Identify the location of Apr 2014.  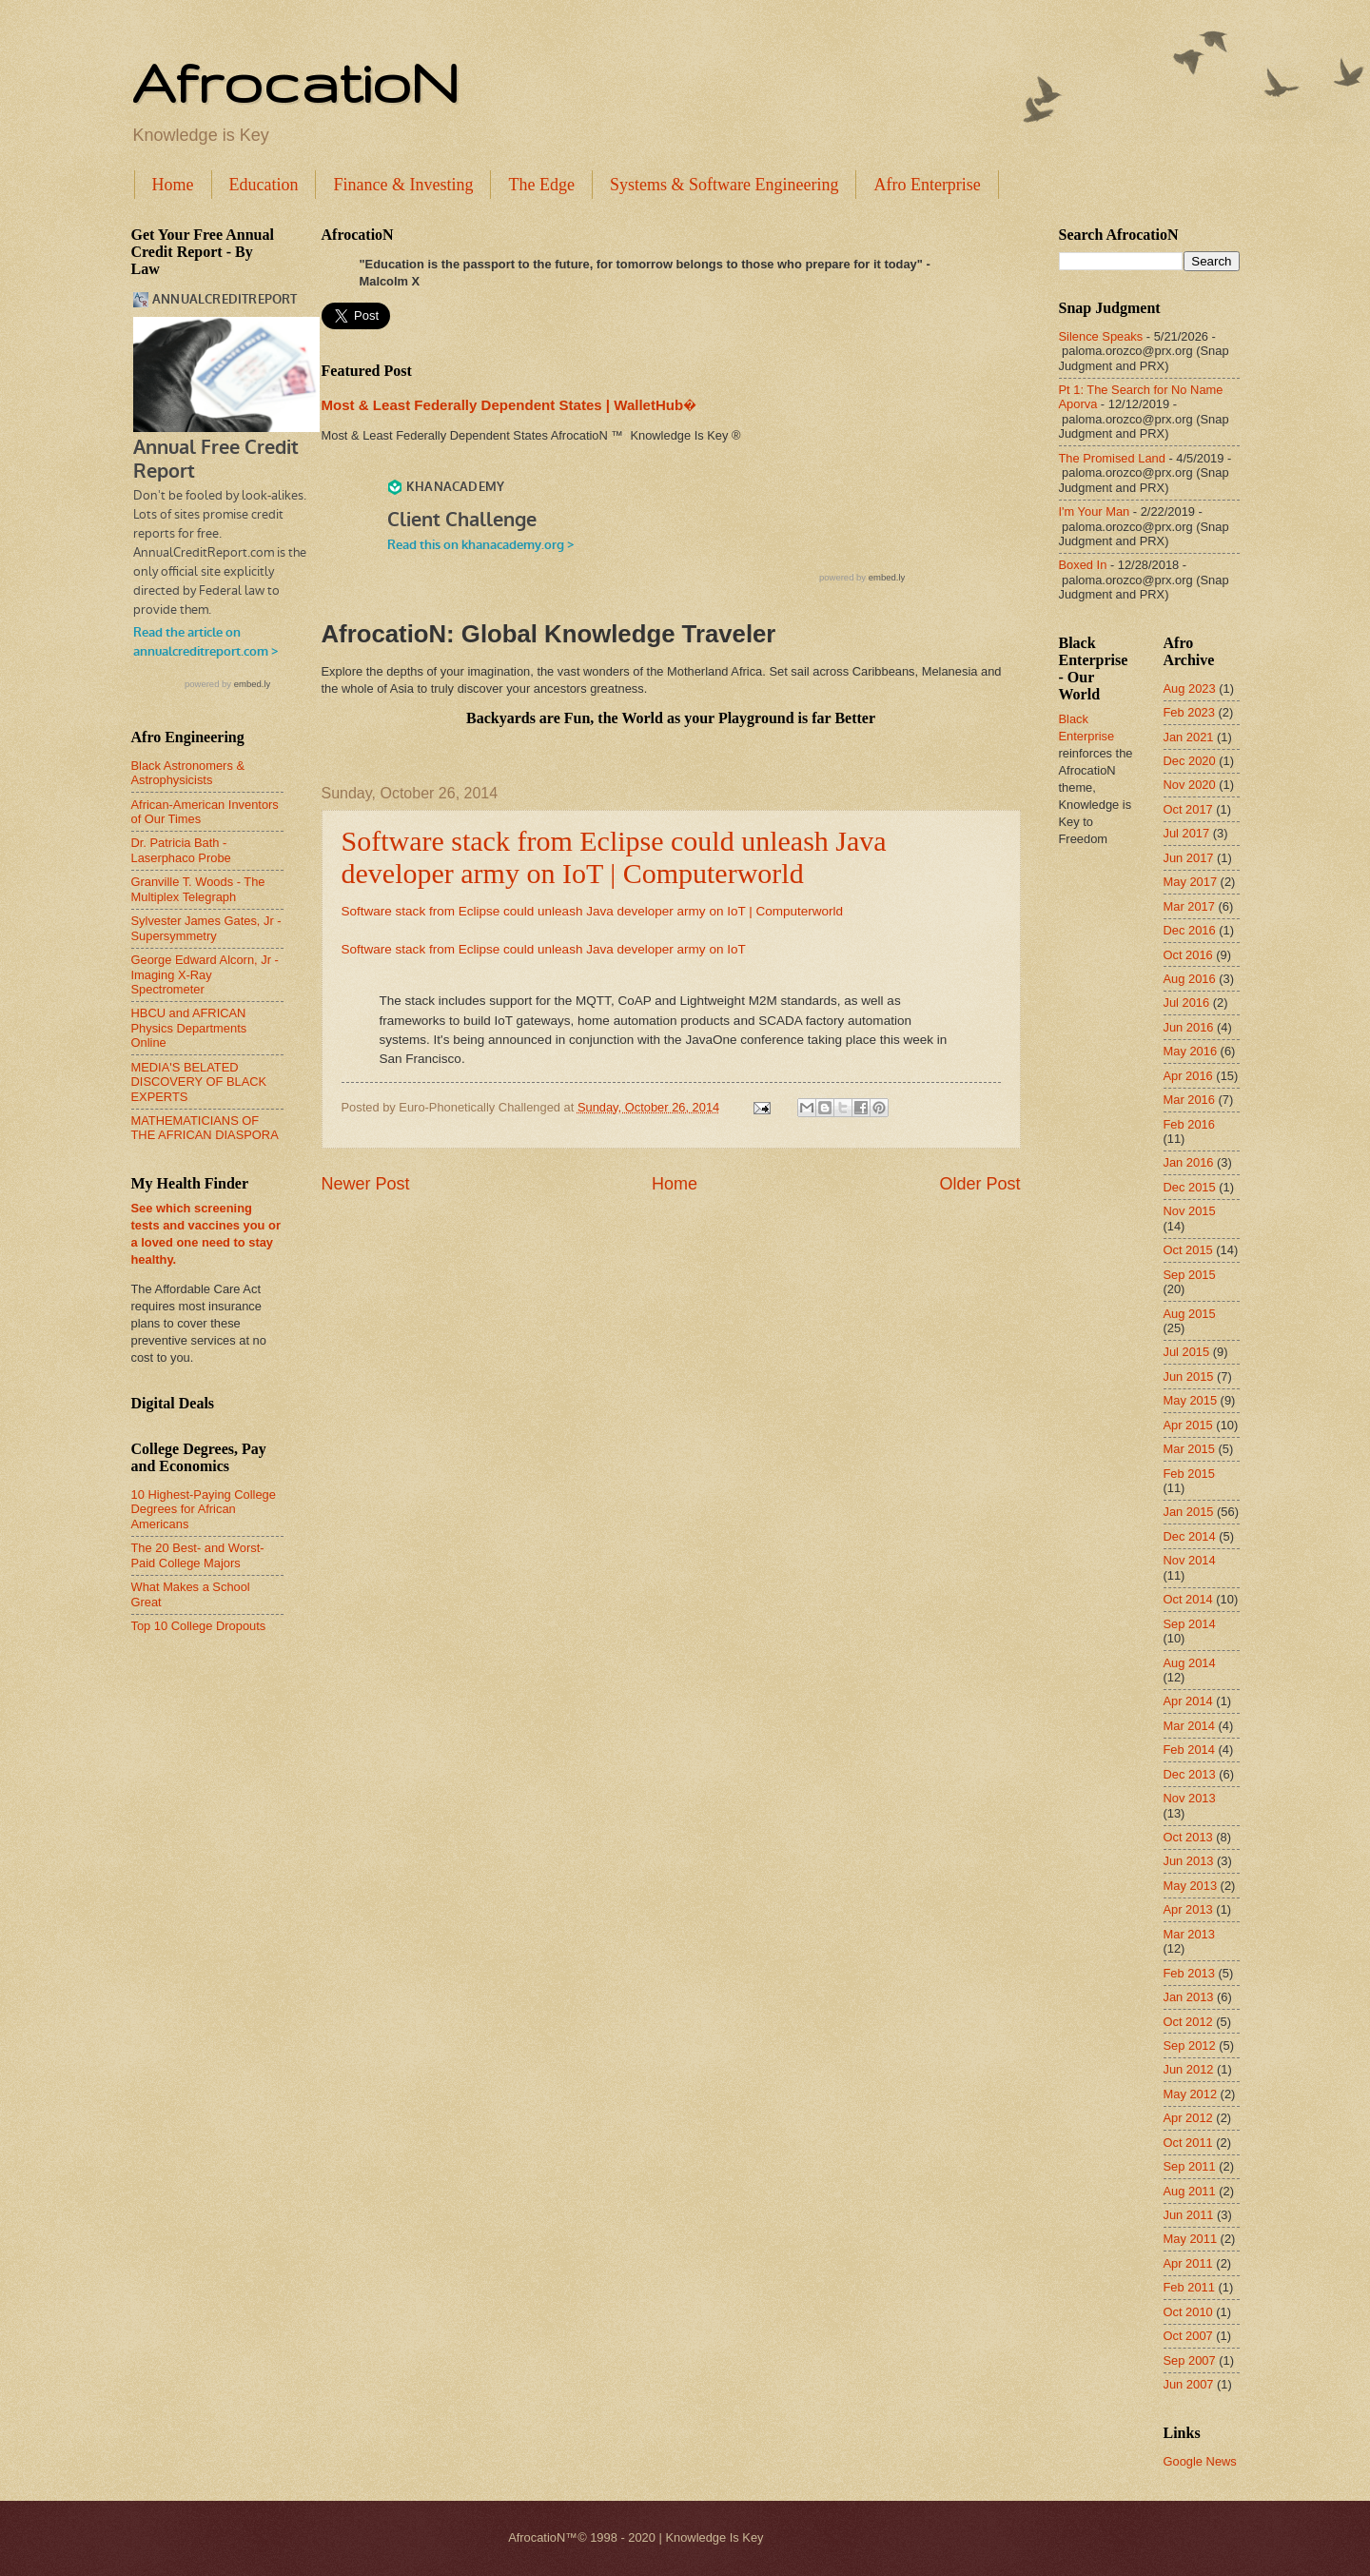
(1188, 1701).